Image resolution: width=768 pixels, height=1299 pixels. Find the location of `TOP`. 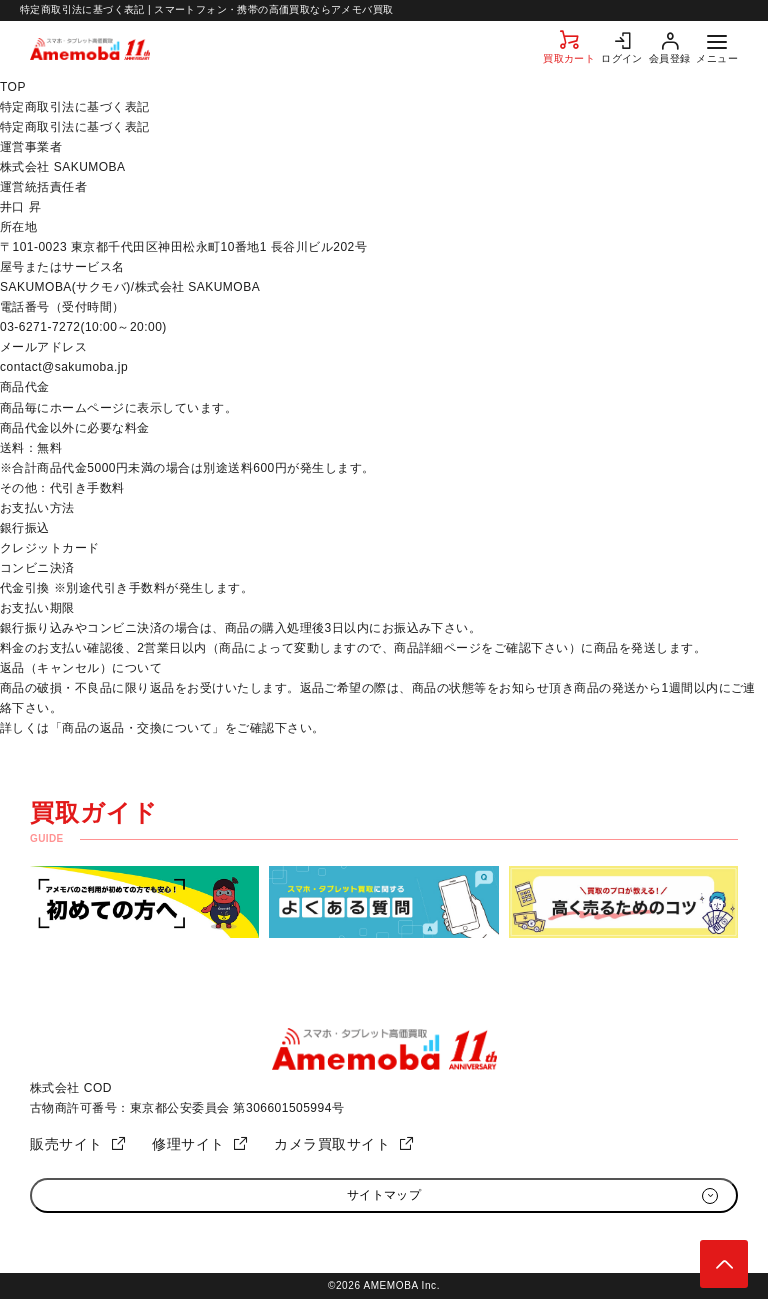

TOP is located at coordinates (13, 87).